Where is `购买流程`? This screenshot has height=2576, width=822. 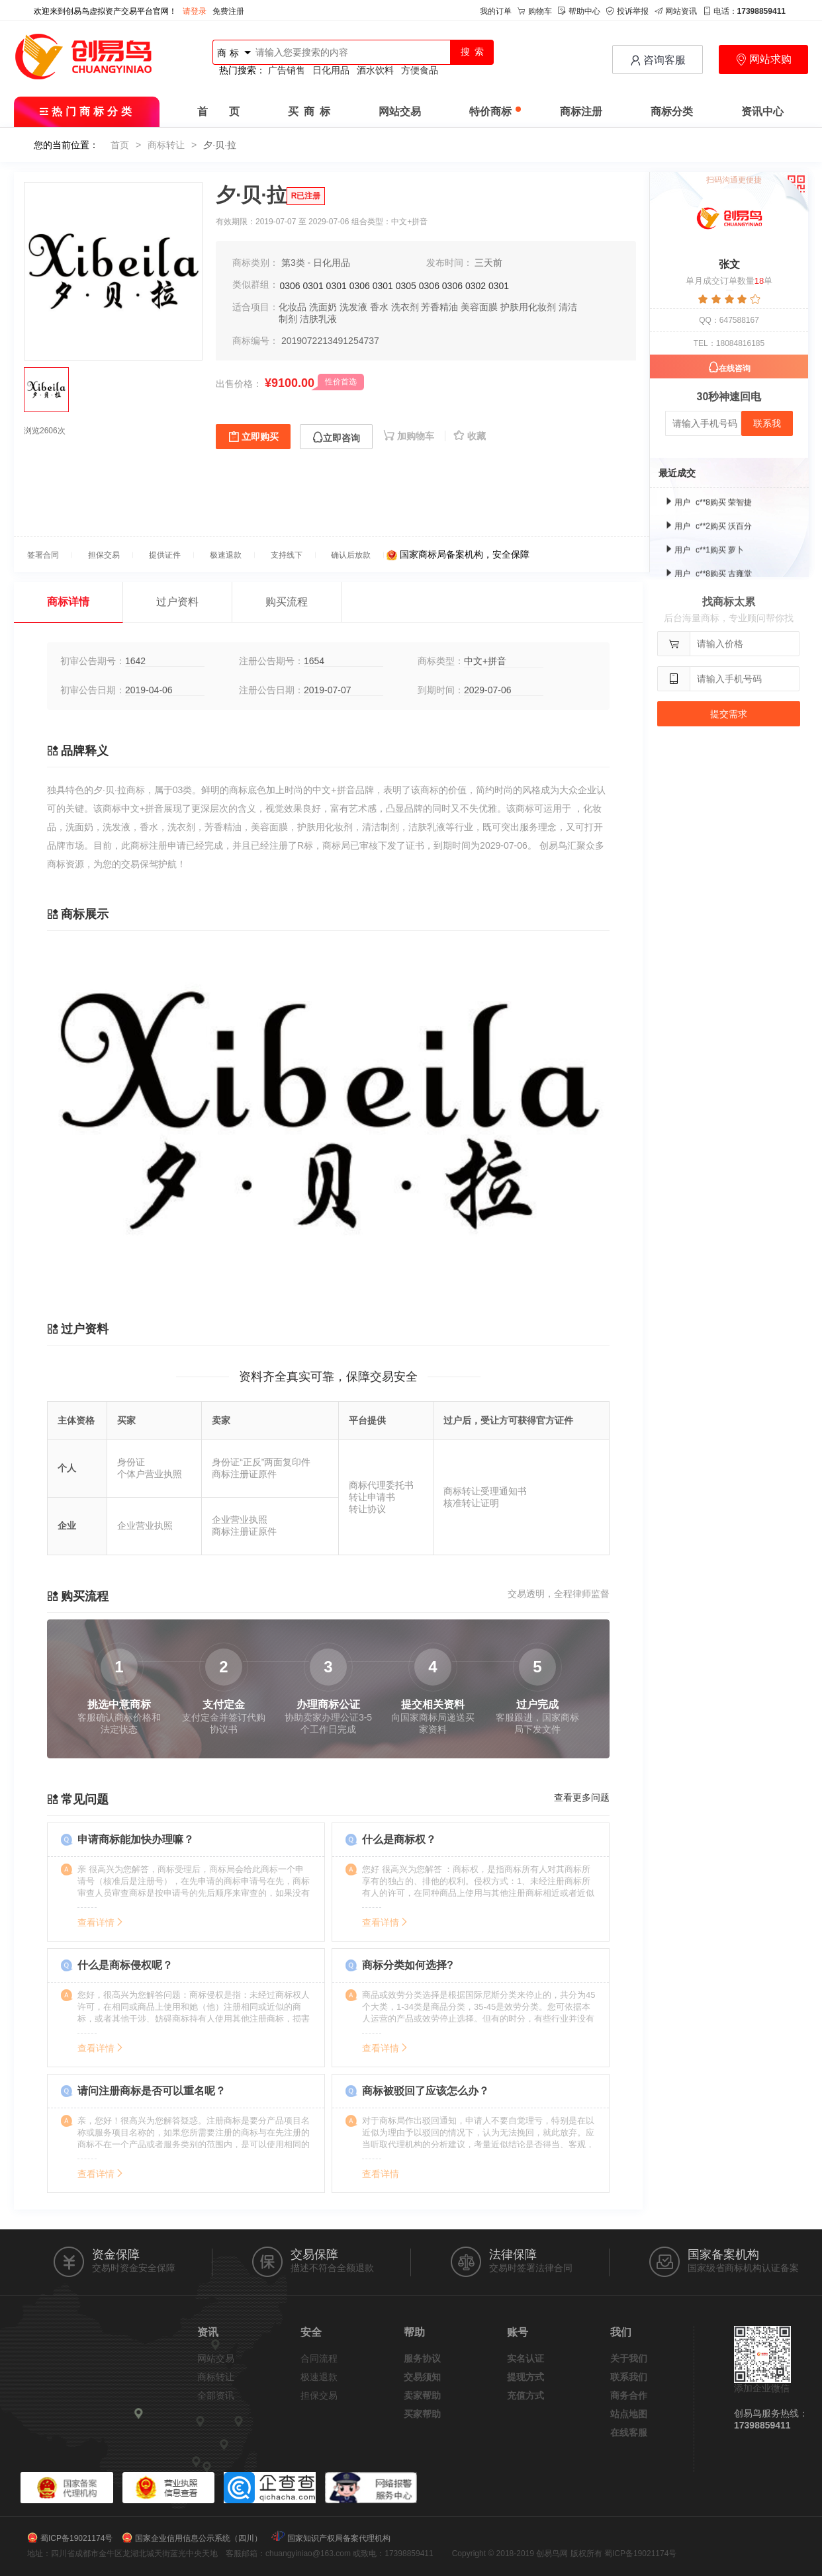 购买流程 is located at coordinates (286, 601).